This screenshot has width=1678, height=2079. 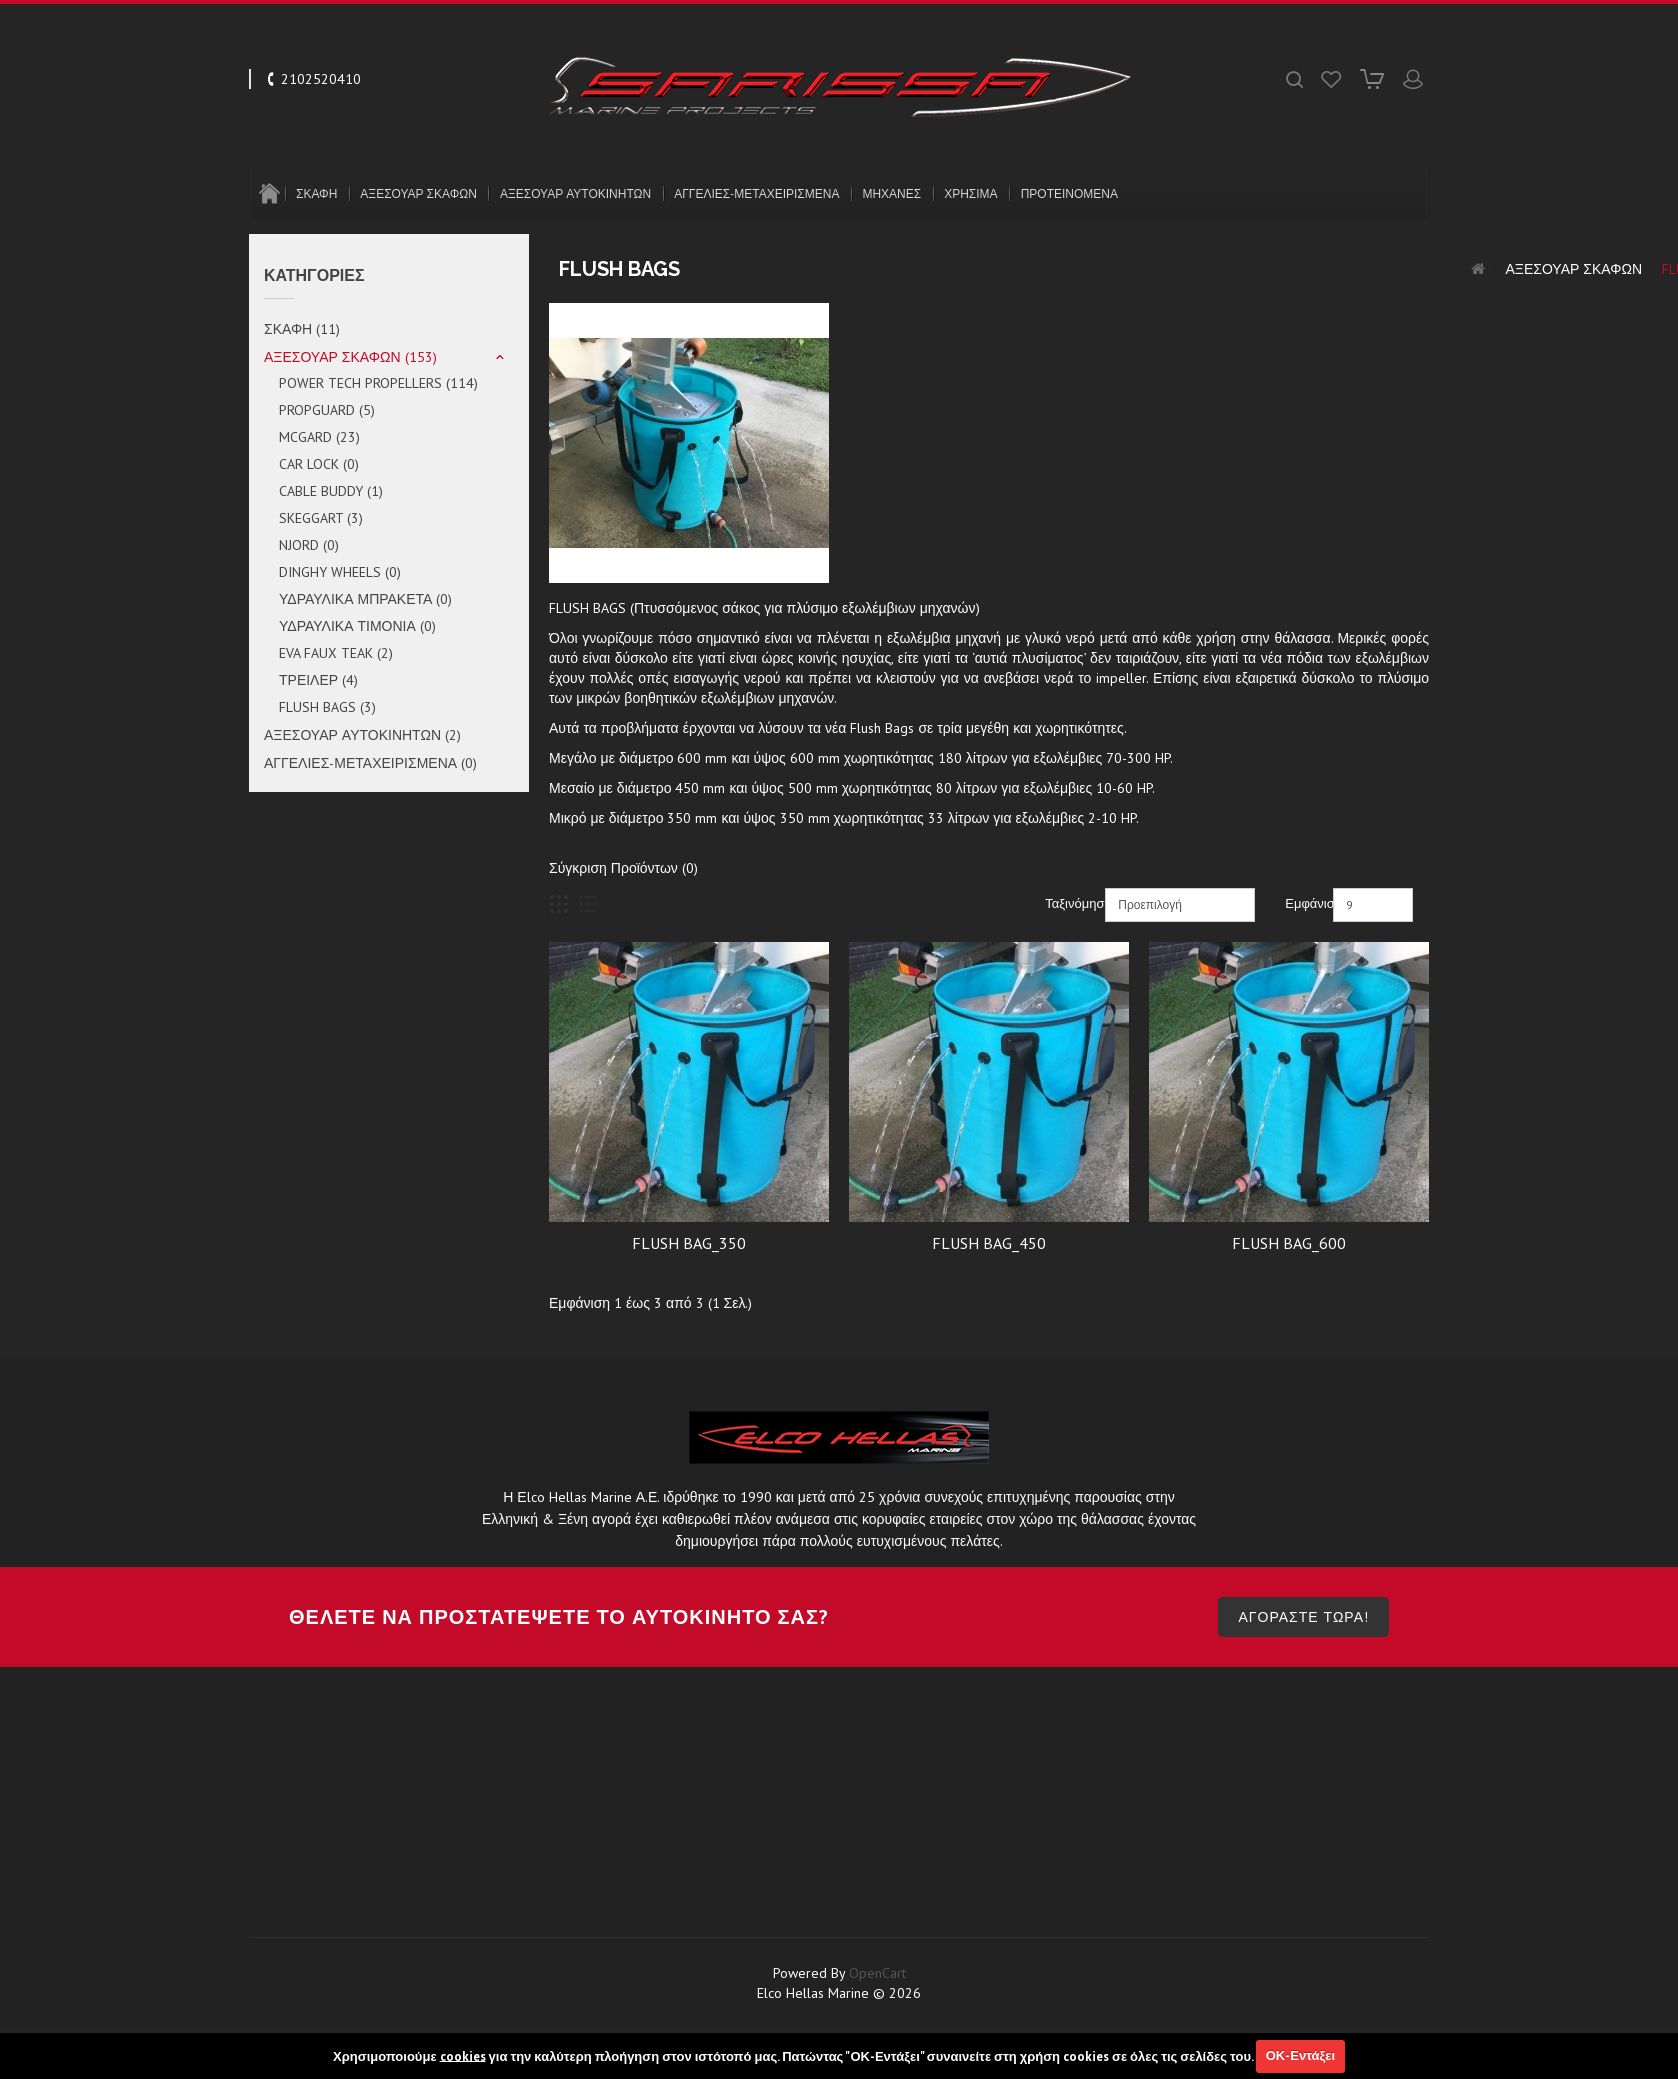 What do you see at coordinates (302, 329) in the screenshot?
I see `ΣΚΑΦΗ (11)` at bounding box center [302, 329].